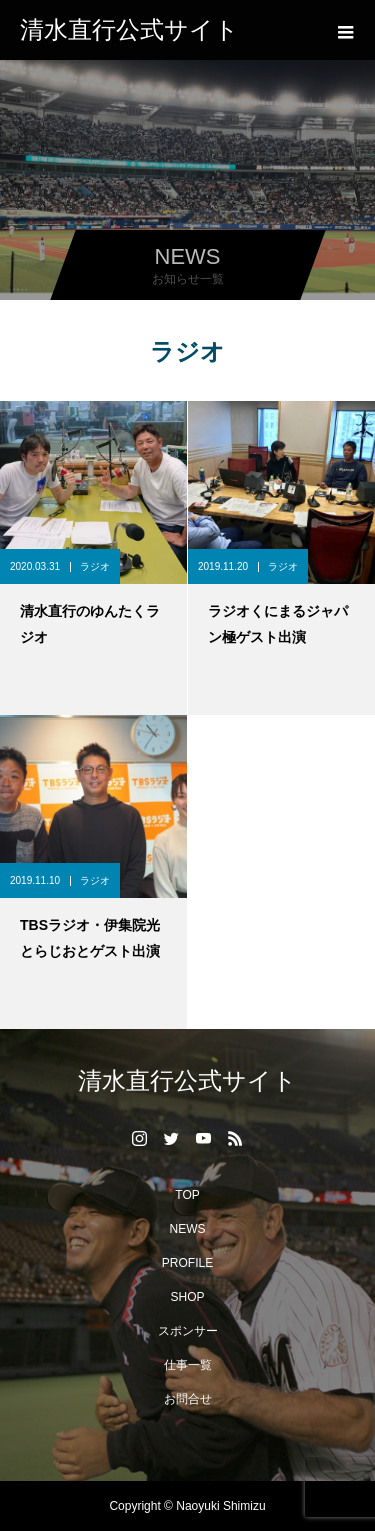  Describe the element at coordinates (187, 1297) in the screenshot. I see `SHOP` at that location.